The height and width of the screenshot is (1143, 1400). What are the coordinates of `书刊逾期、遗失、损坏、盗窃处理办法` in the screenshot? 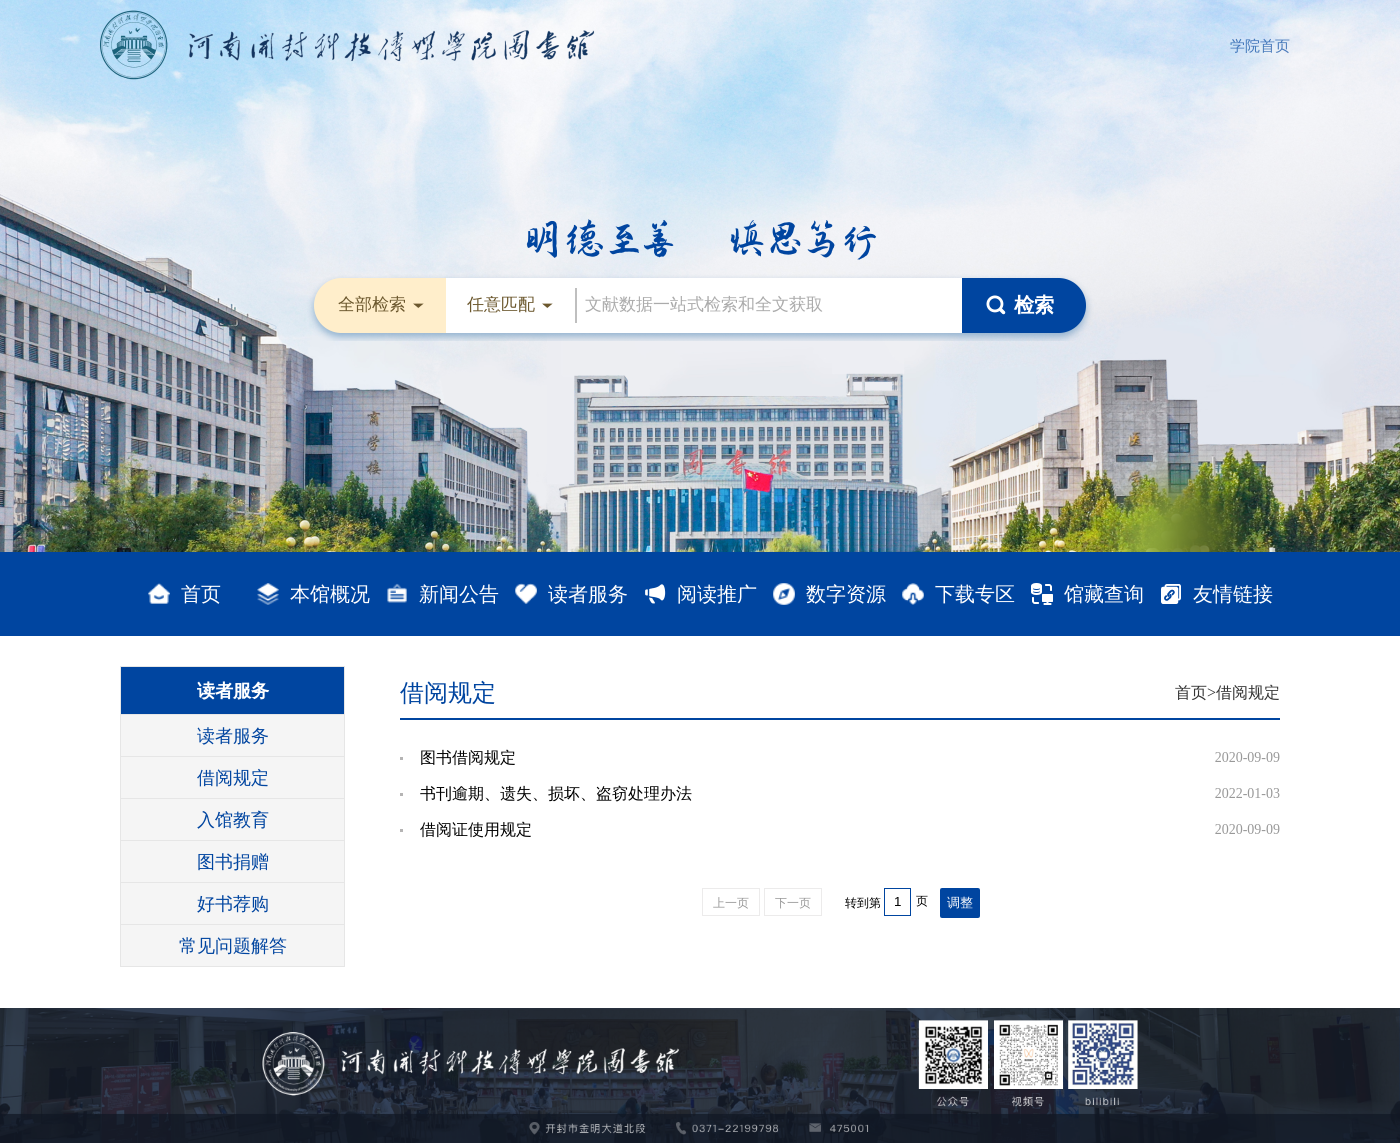 It's located at (556, 793).